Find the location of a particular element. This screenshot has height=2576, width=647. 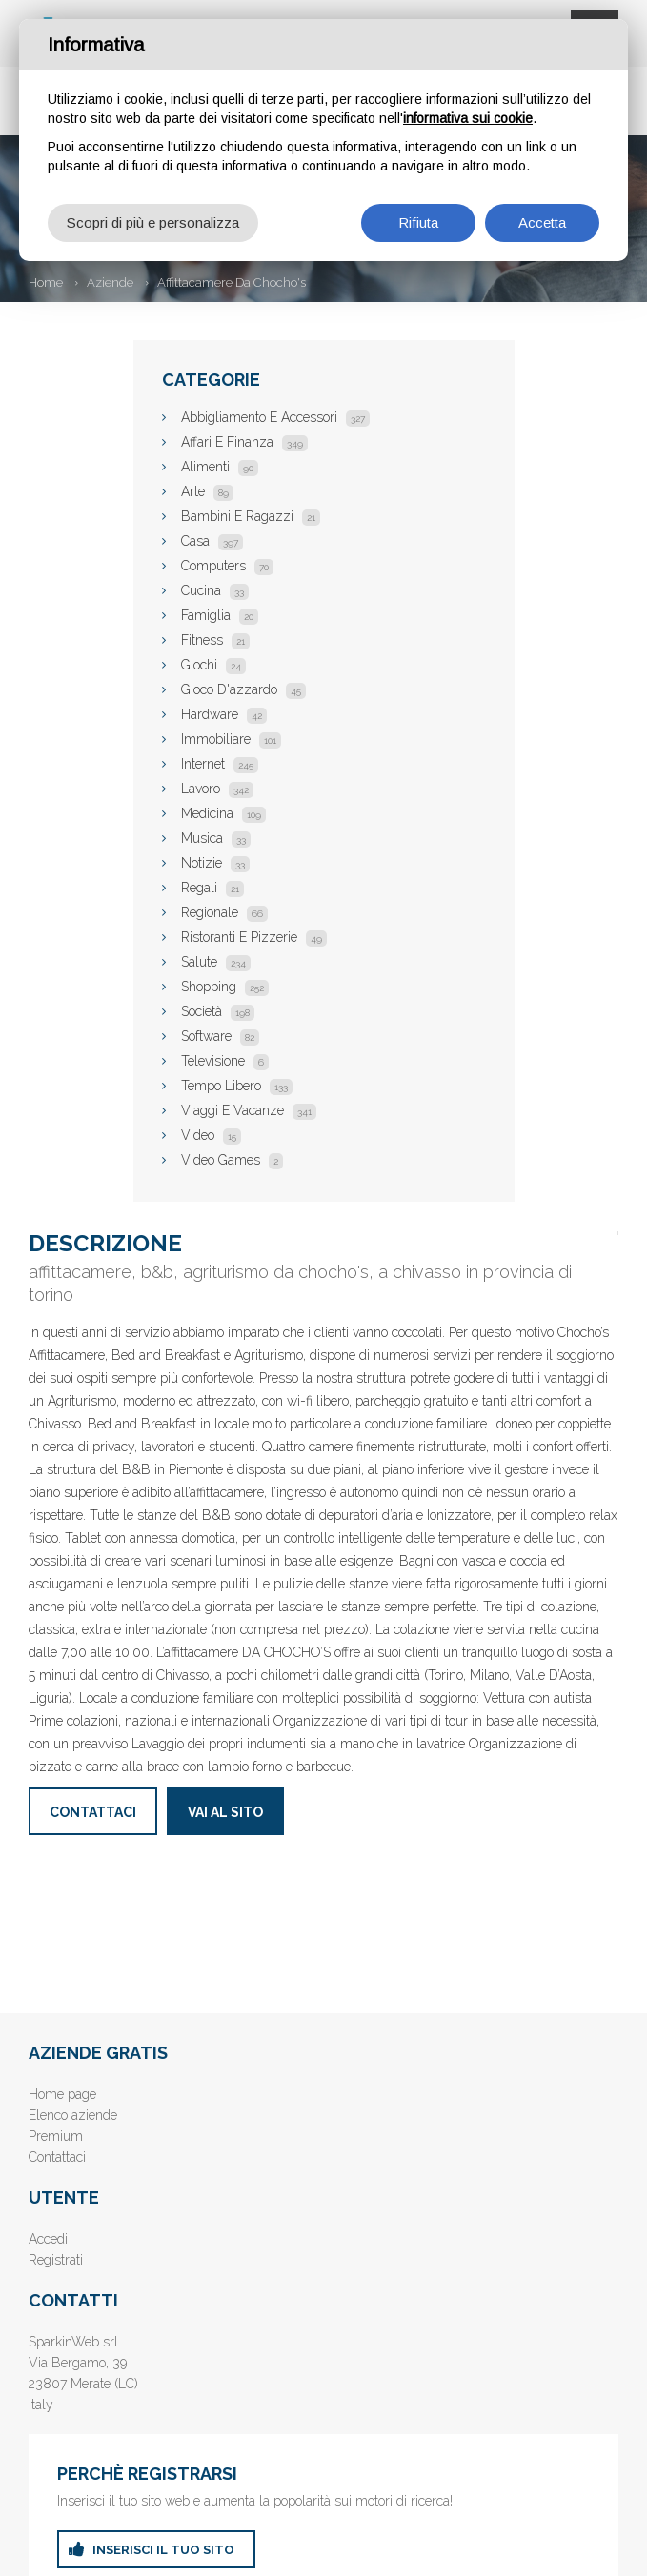

Accetta is located at coordinates (542, 222).